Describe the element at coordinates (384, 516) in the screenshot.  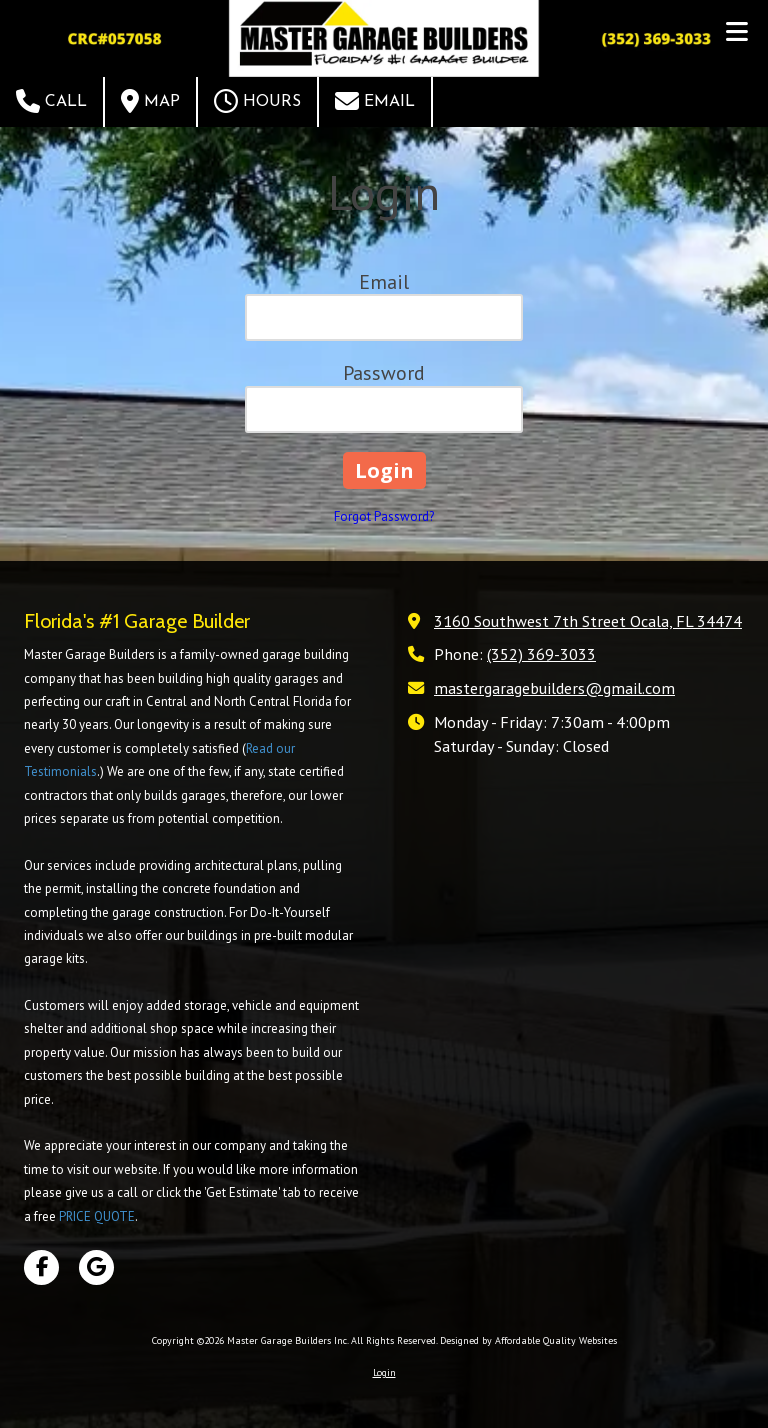
I see `Forgot Password?` at that location.